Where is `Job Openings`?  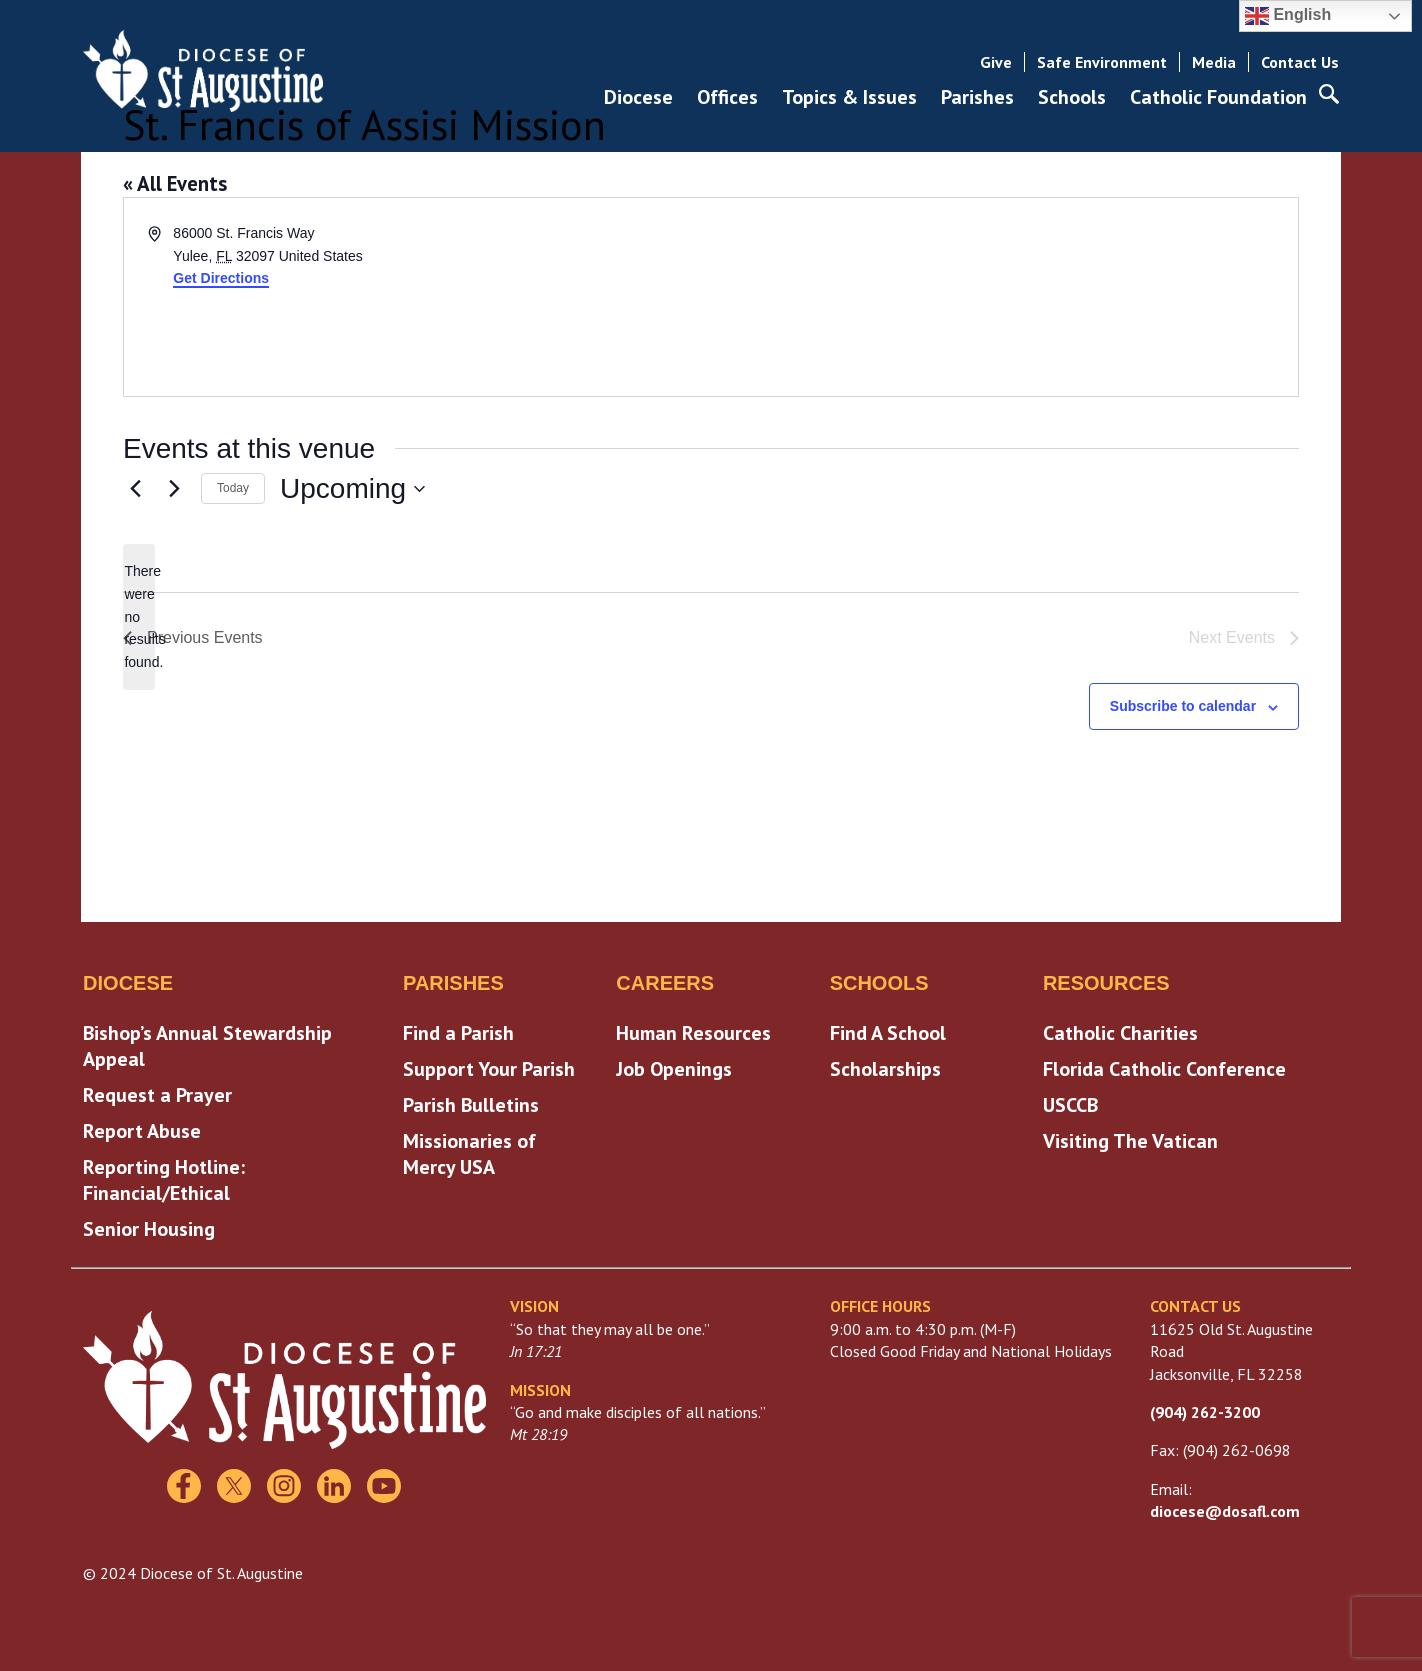 Job Openings is located at coordinates (674, 1069).